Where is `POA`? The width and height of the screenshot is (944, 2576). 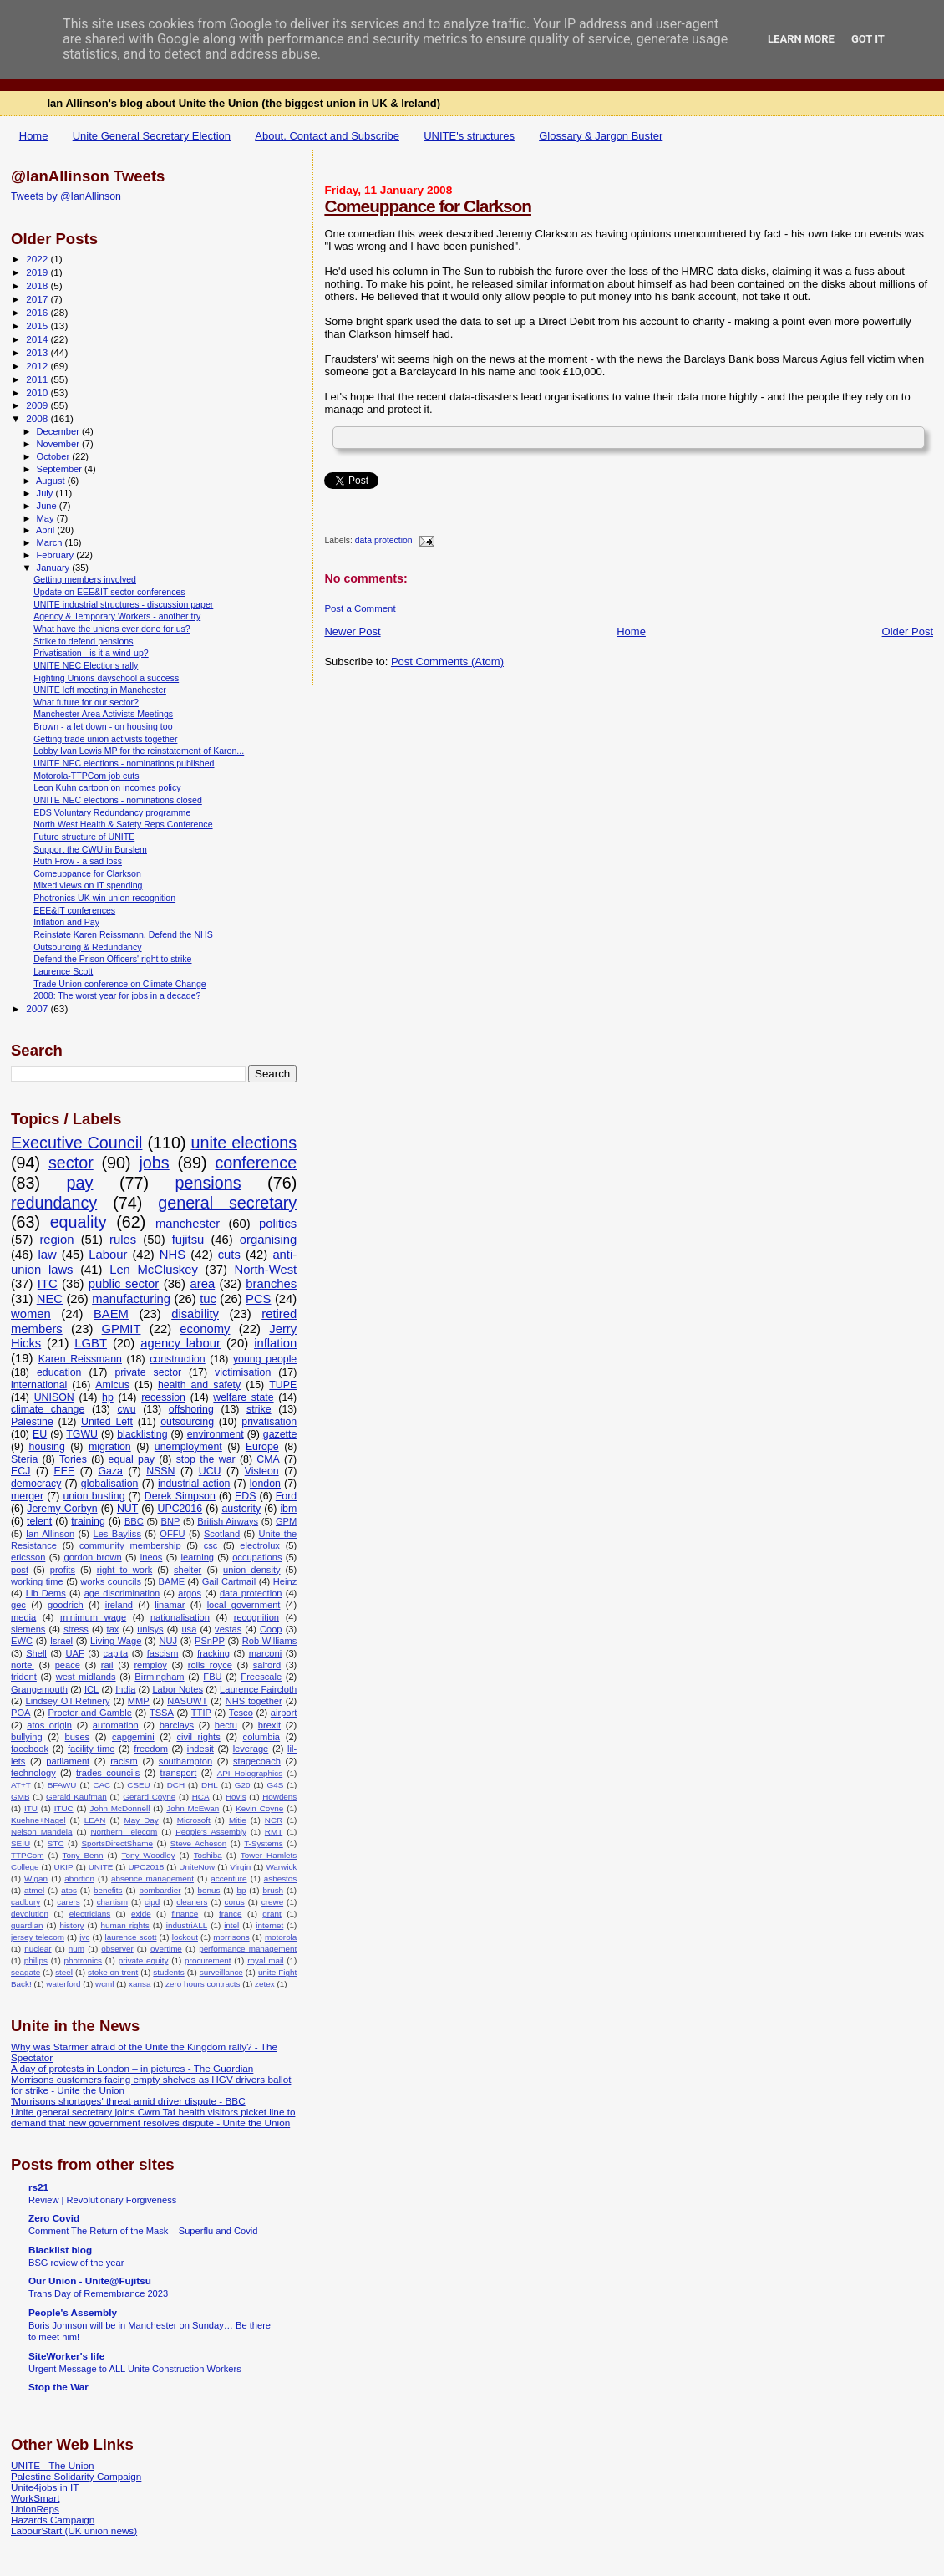
POA is located at coordinates (20, 1713).